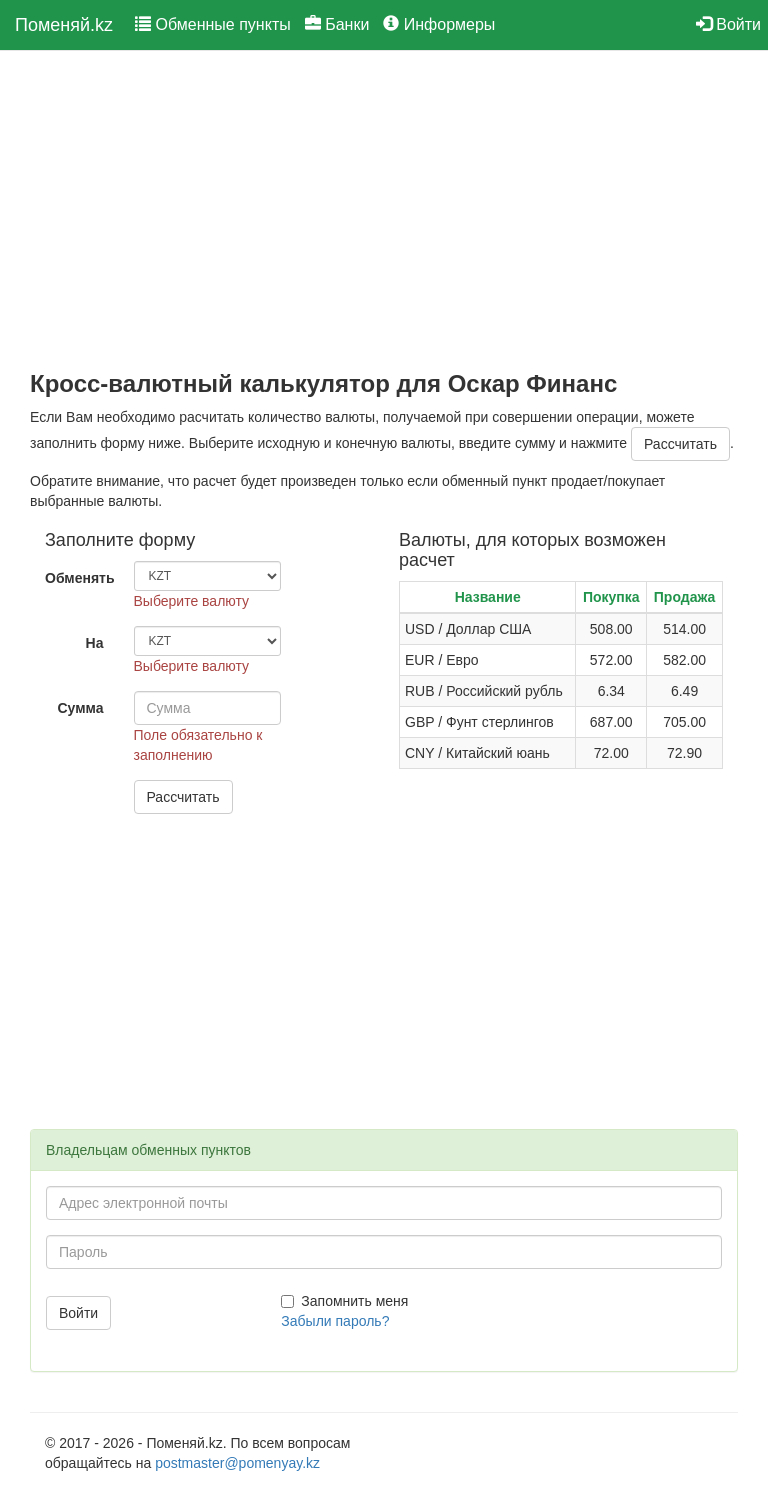  I want to click on Забыли пароль?, so click(335, 1321).